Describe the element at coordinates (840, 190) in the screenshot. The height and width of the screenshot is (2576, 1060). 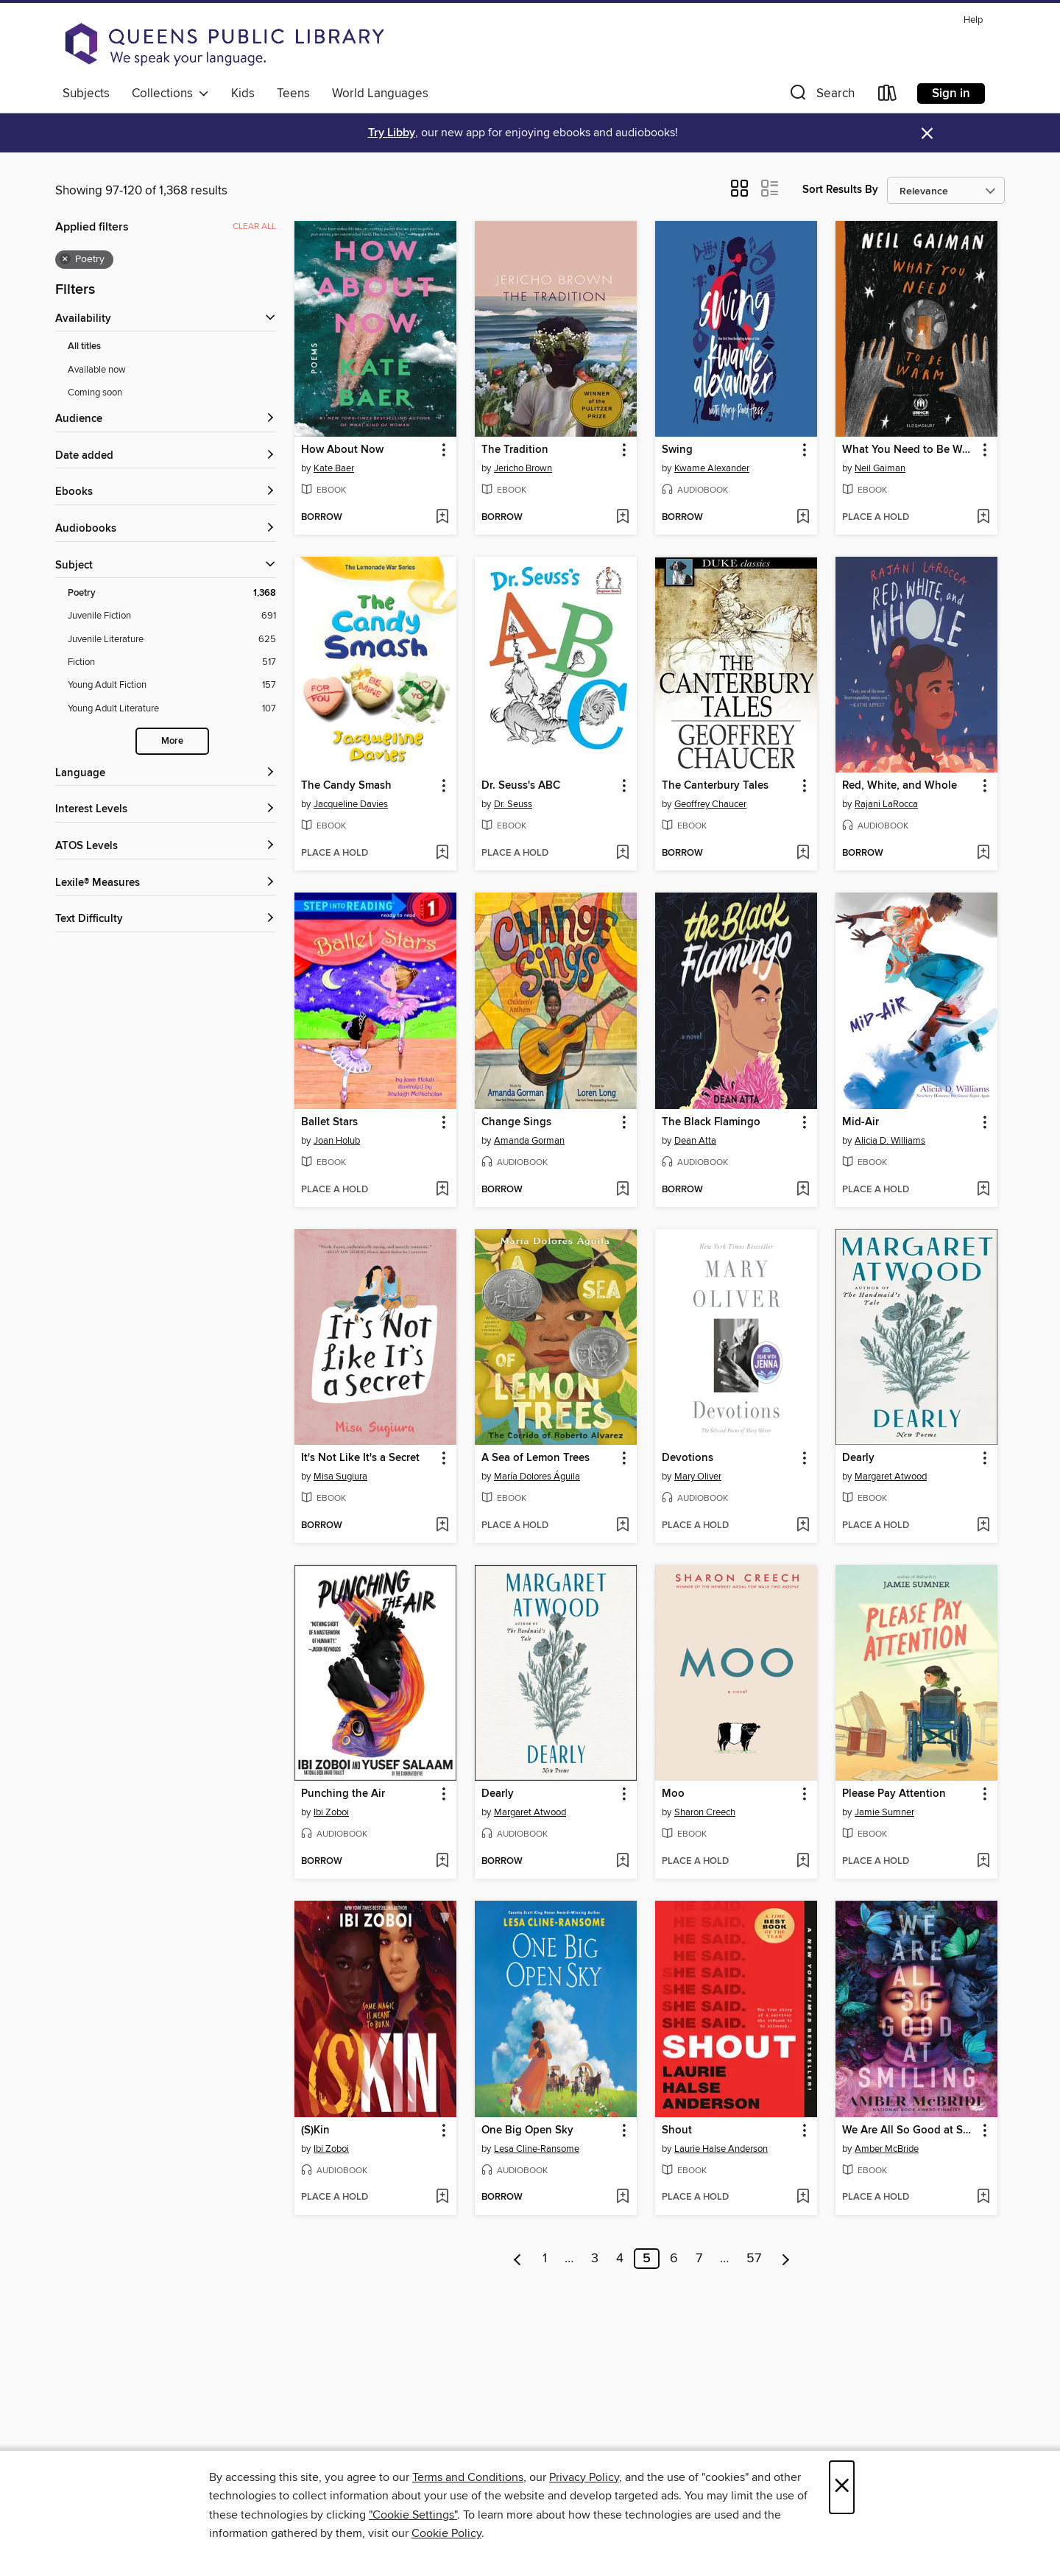
I see `Sort Results By` at that location.